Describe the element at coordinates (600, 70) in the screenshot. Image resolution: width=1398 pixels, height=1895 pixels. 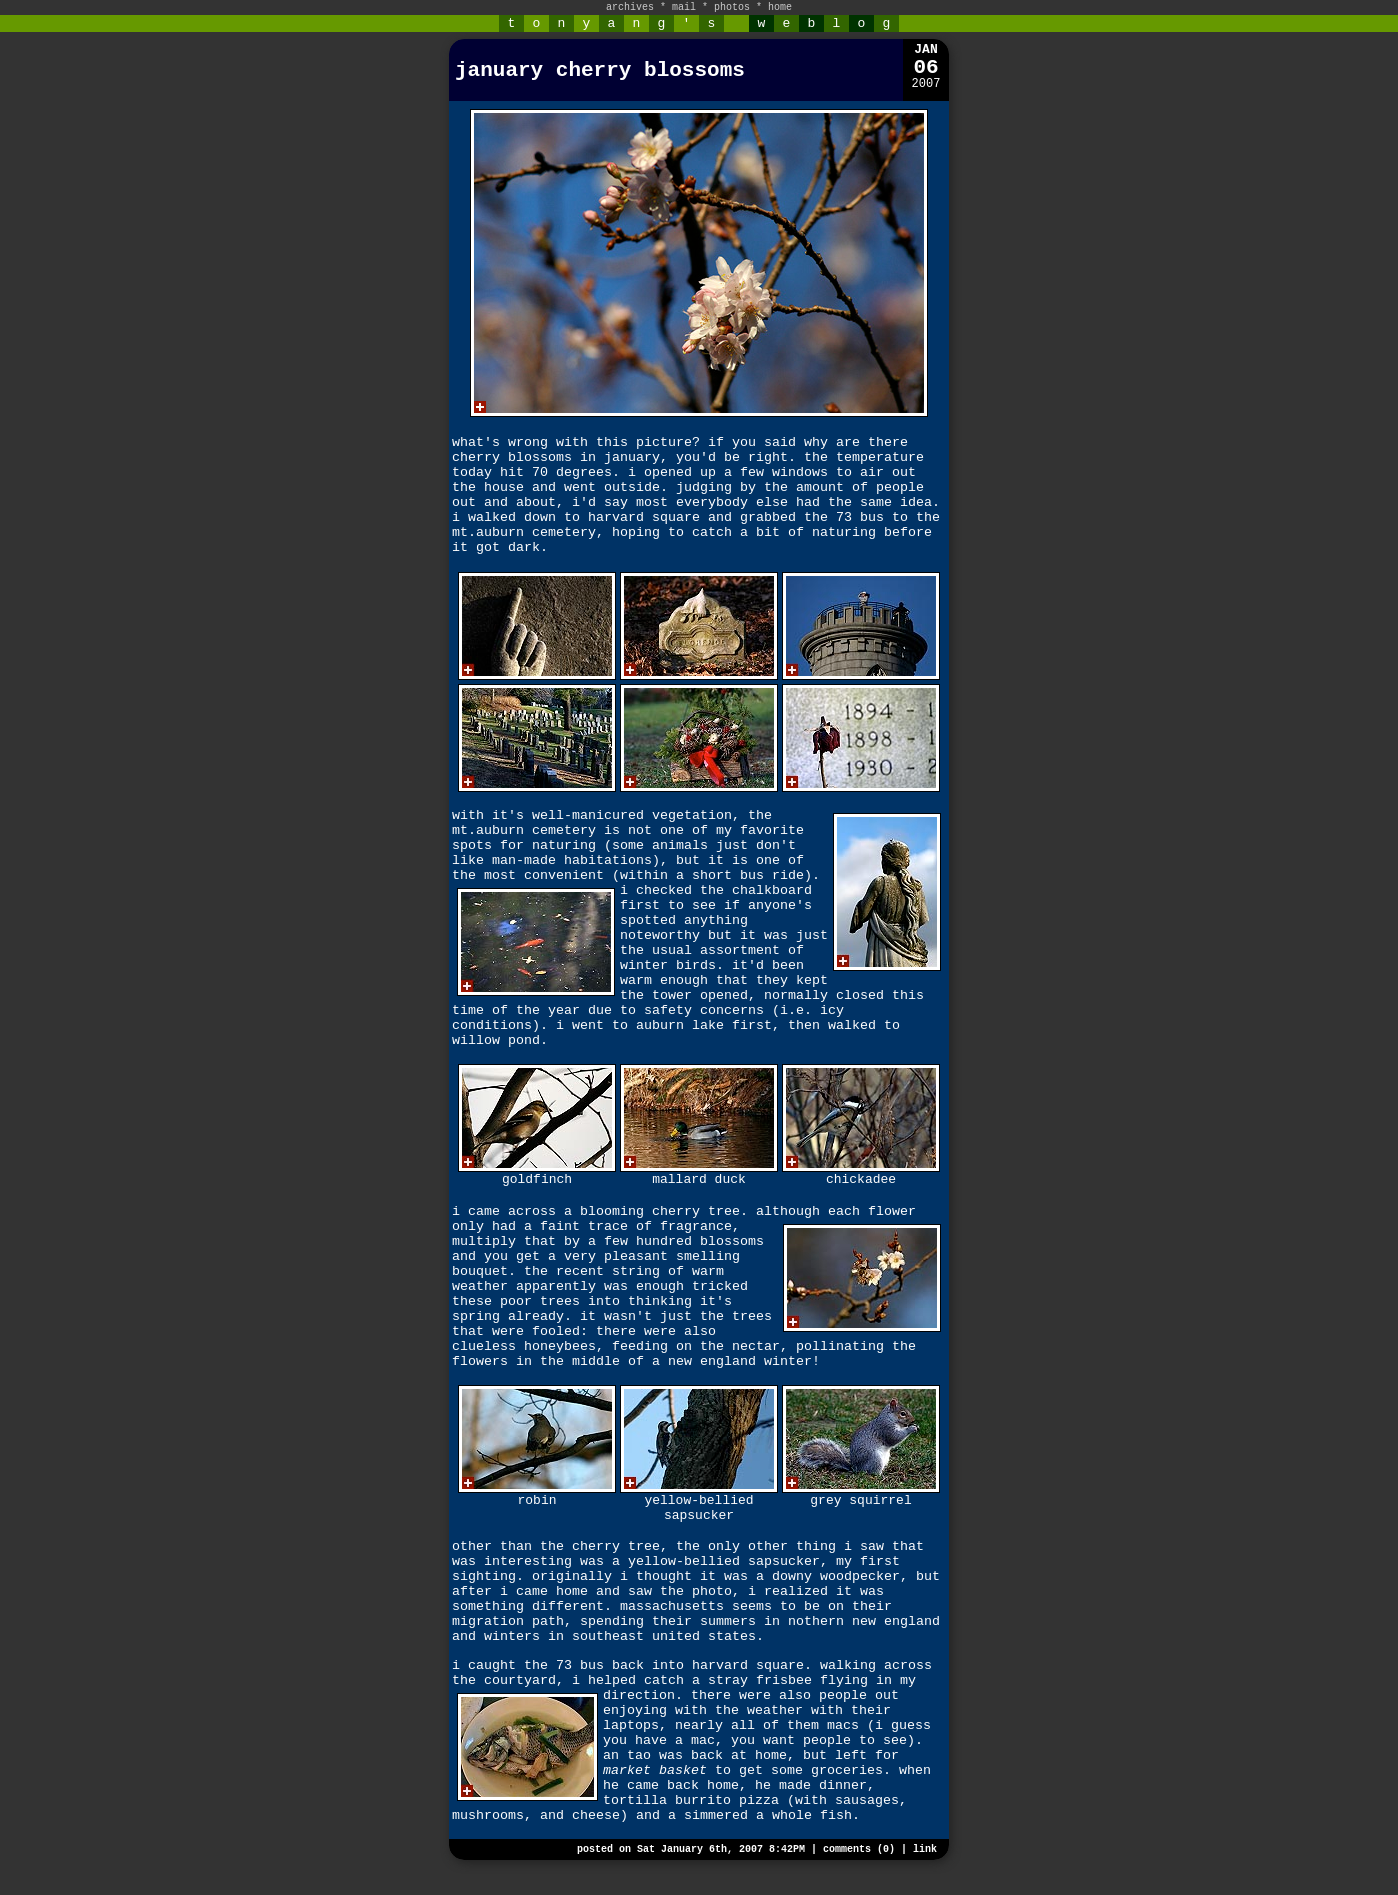
I see `january cherry blossoms` at that location.